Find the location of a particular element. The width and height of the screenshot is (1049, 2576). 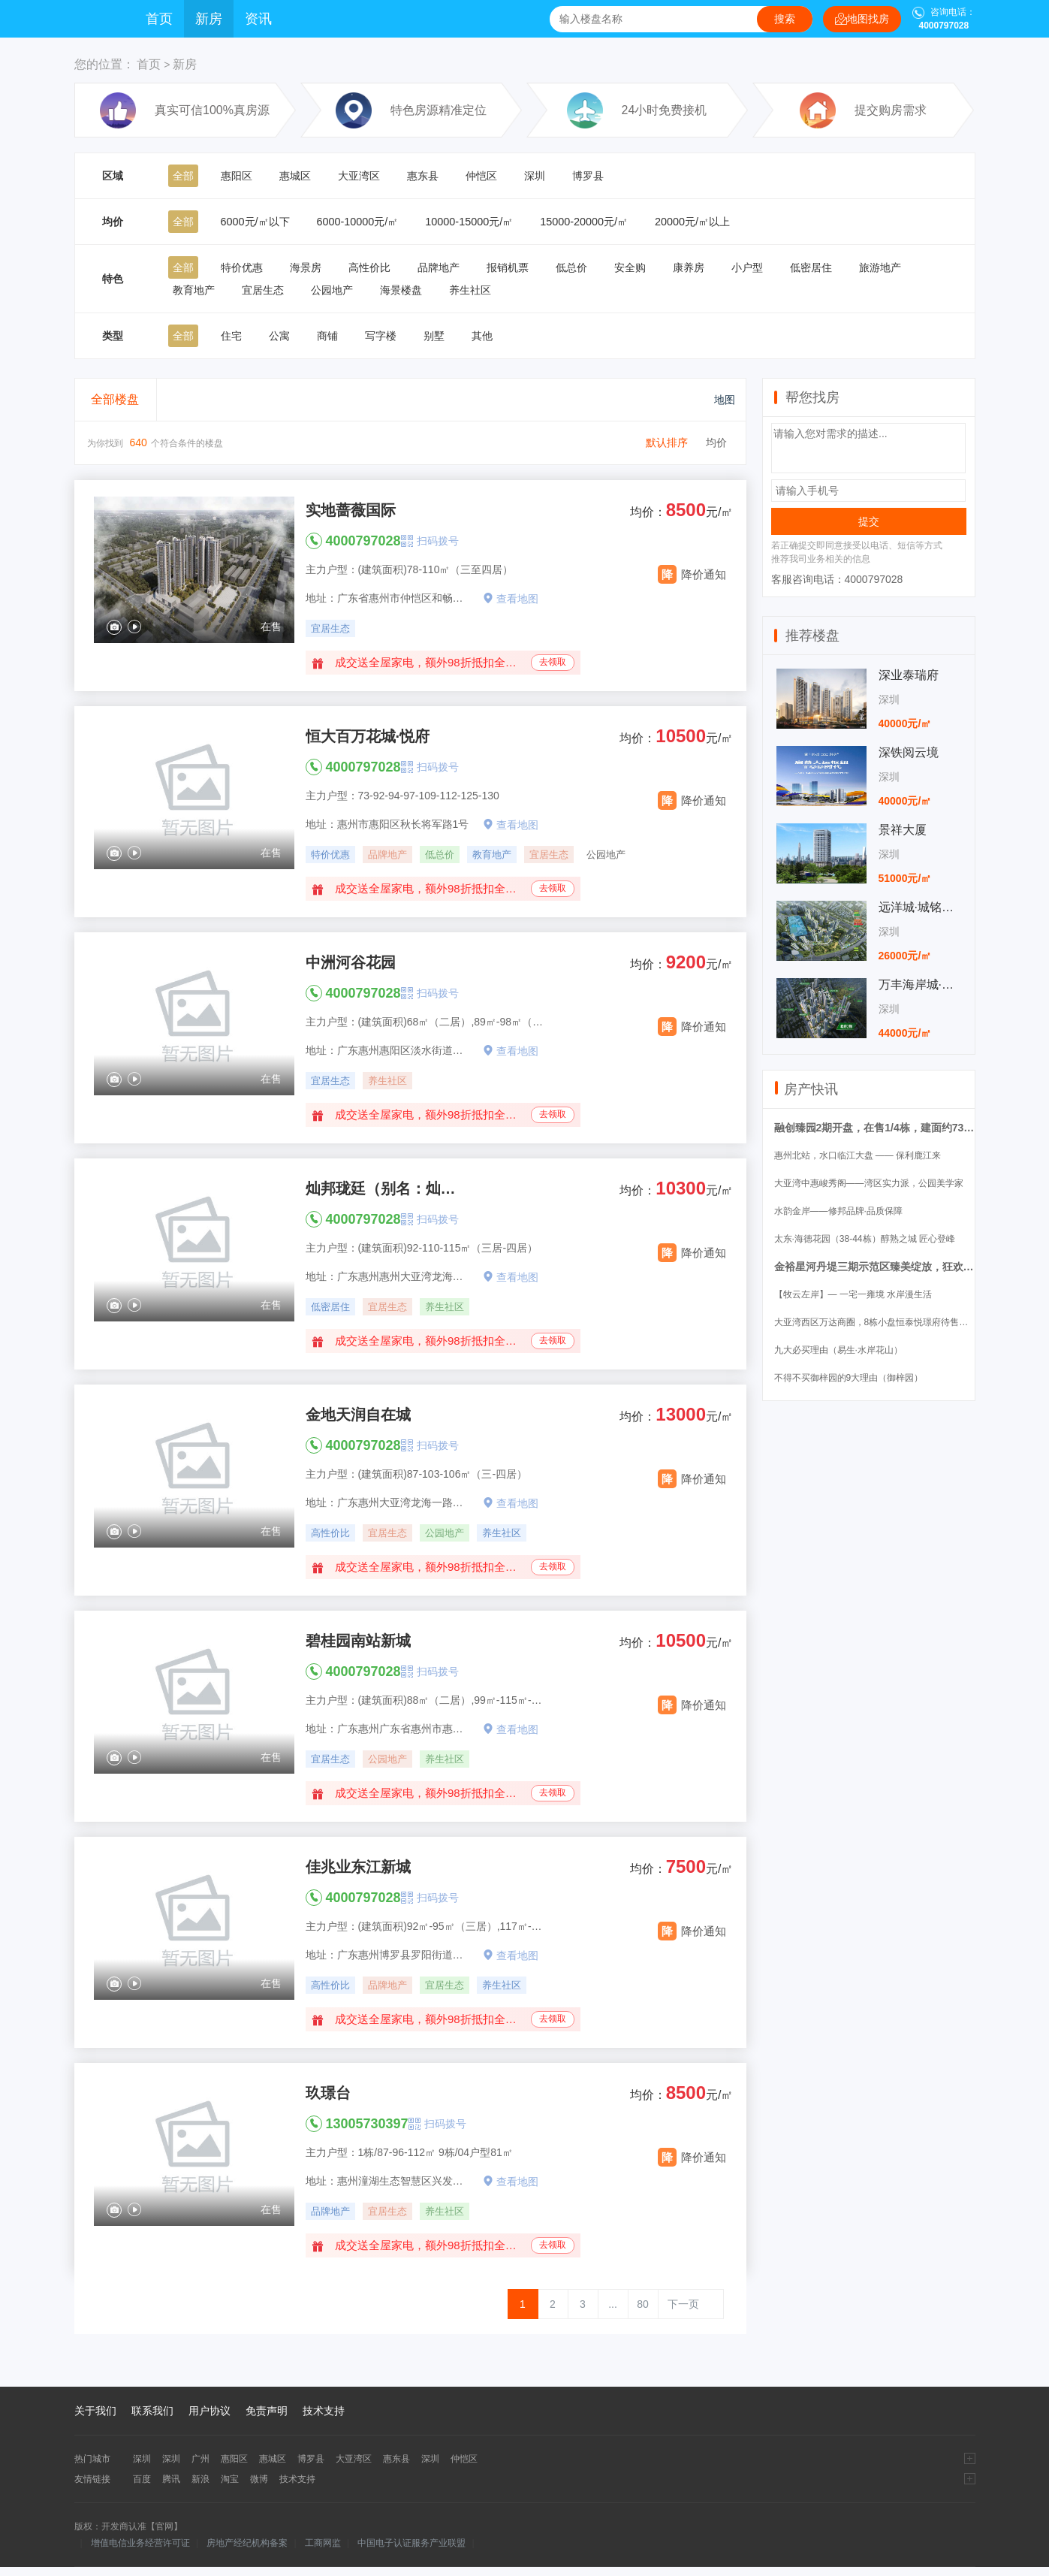

80 is located at coordinates (643, 2304).